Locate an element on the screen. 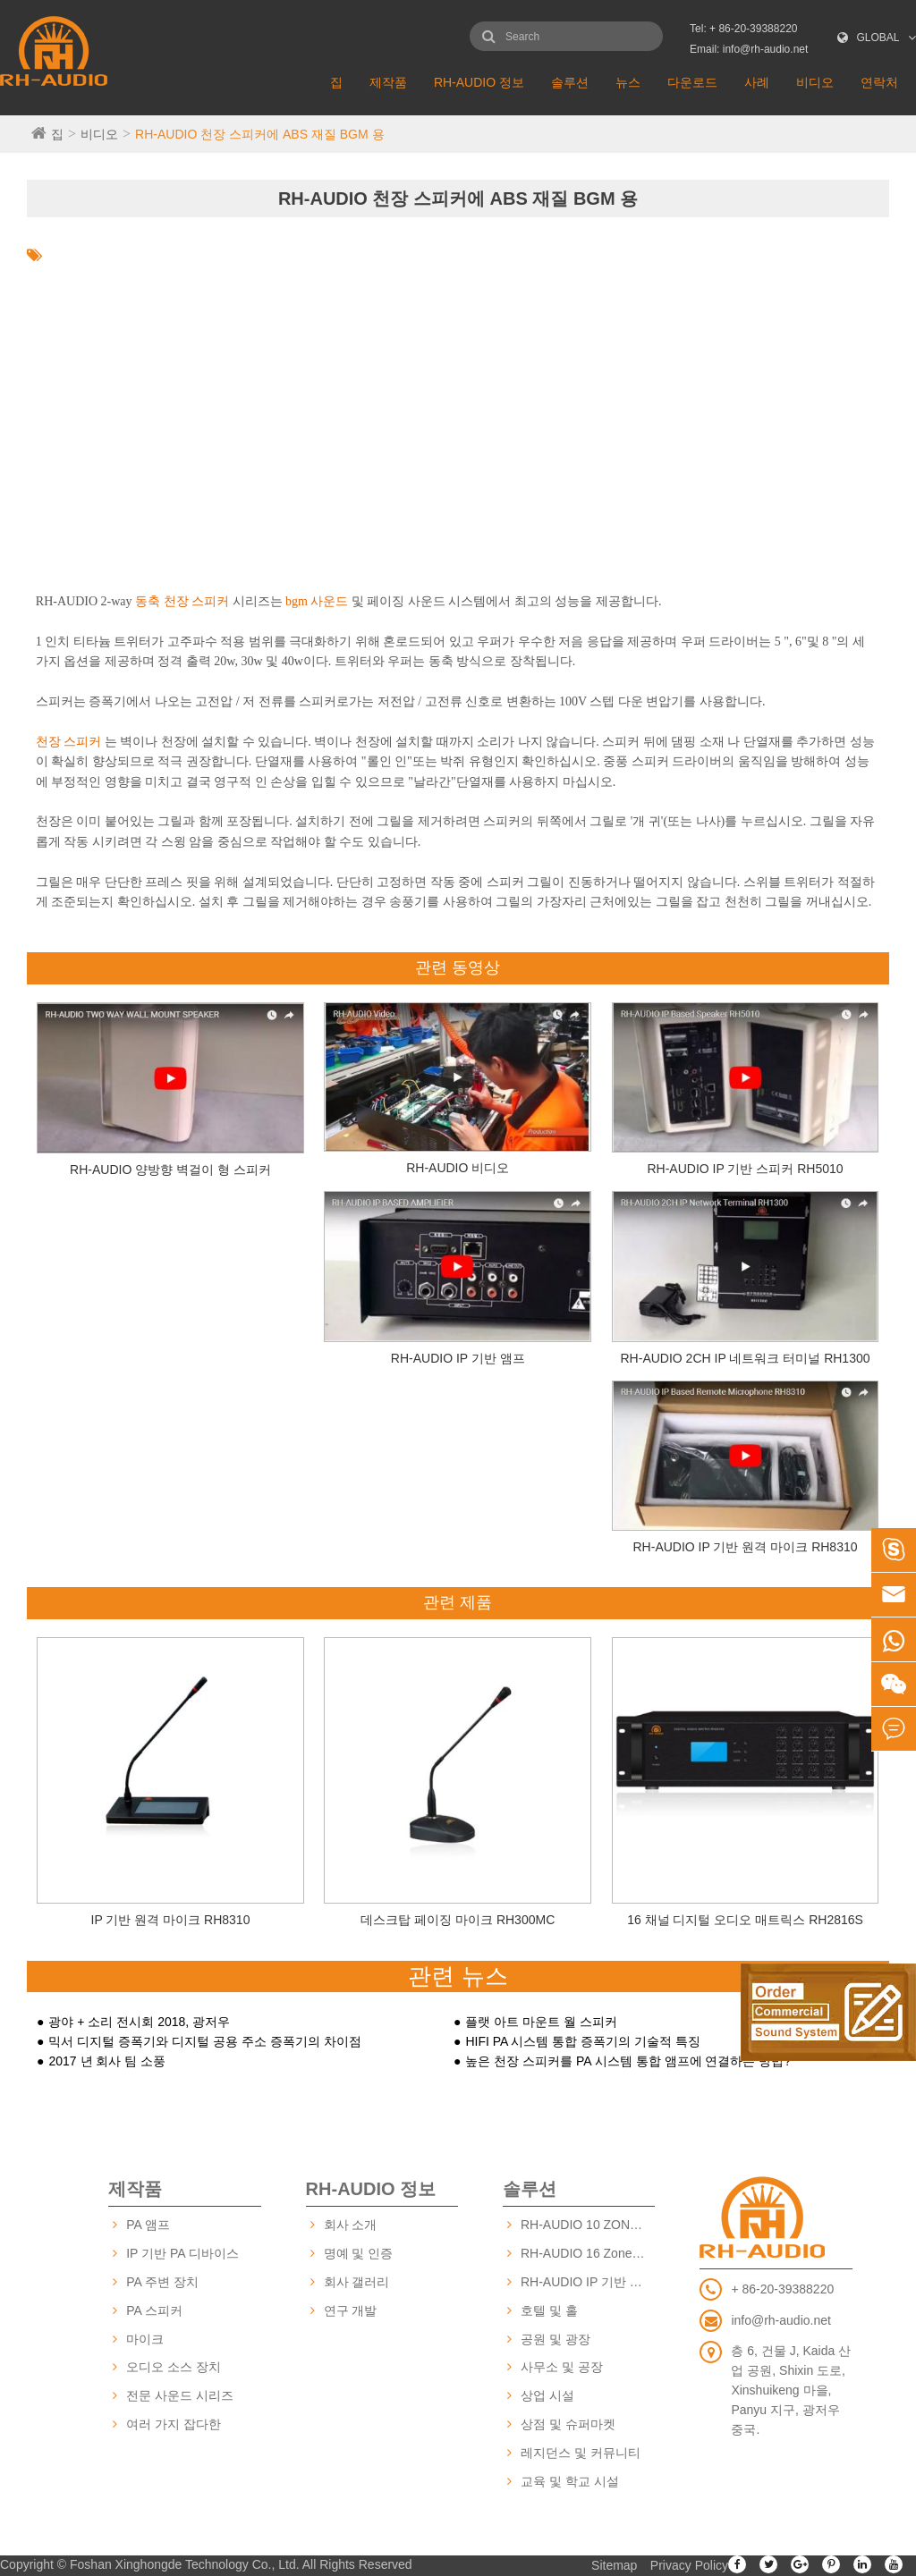  비디오 is located at coordinates (815, 82).